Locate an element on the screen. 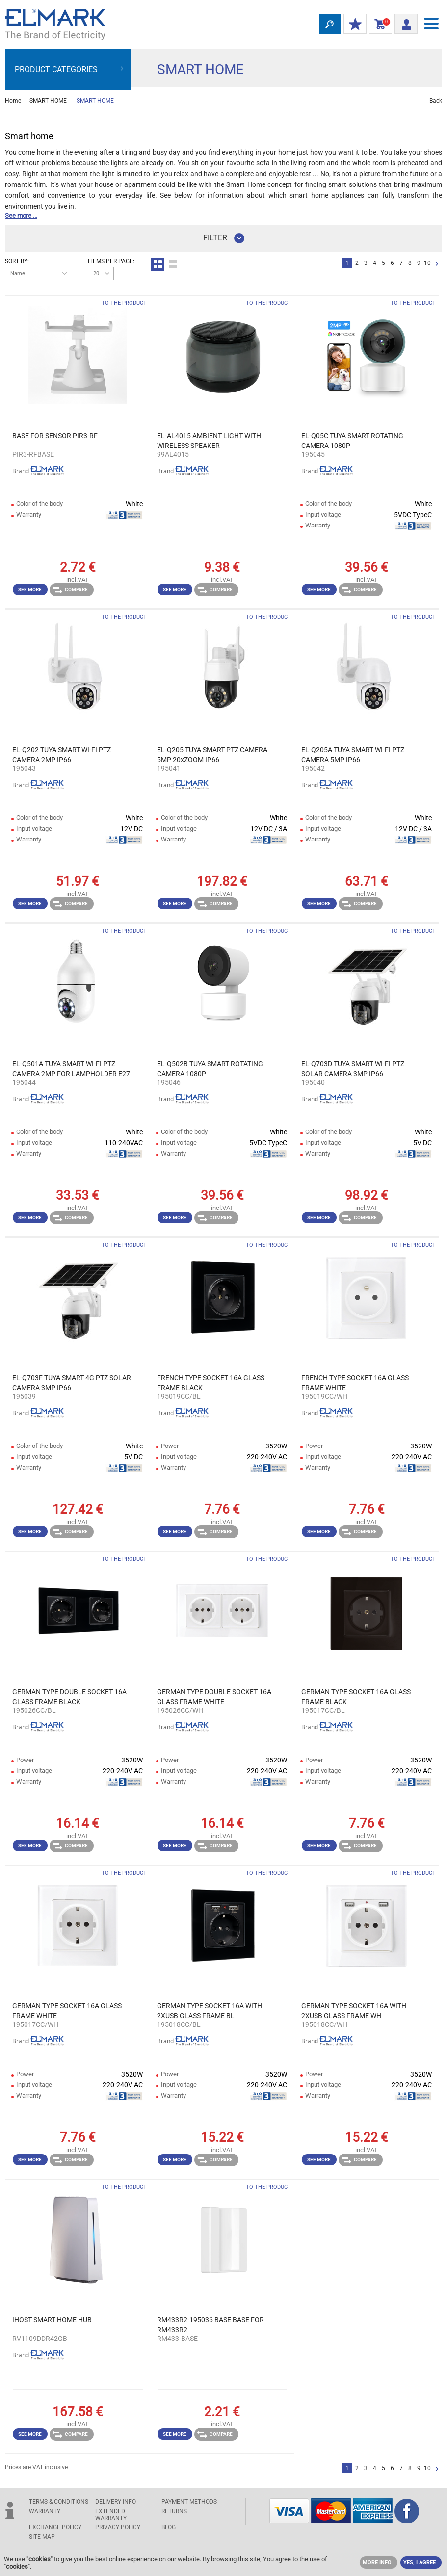 Image resolution: width=447 pixels, height=2576 pixels. FRENCH TYPE SOCKET 16A GLASS FRAME WHITE is located at coordinates (355, 1383).